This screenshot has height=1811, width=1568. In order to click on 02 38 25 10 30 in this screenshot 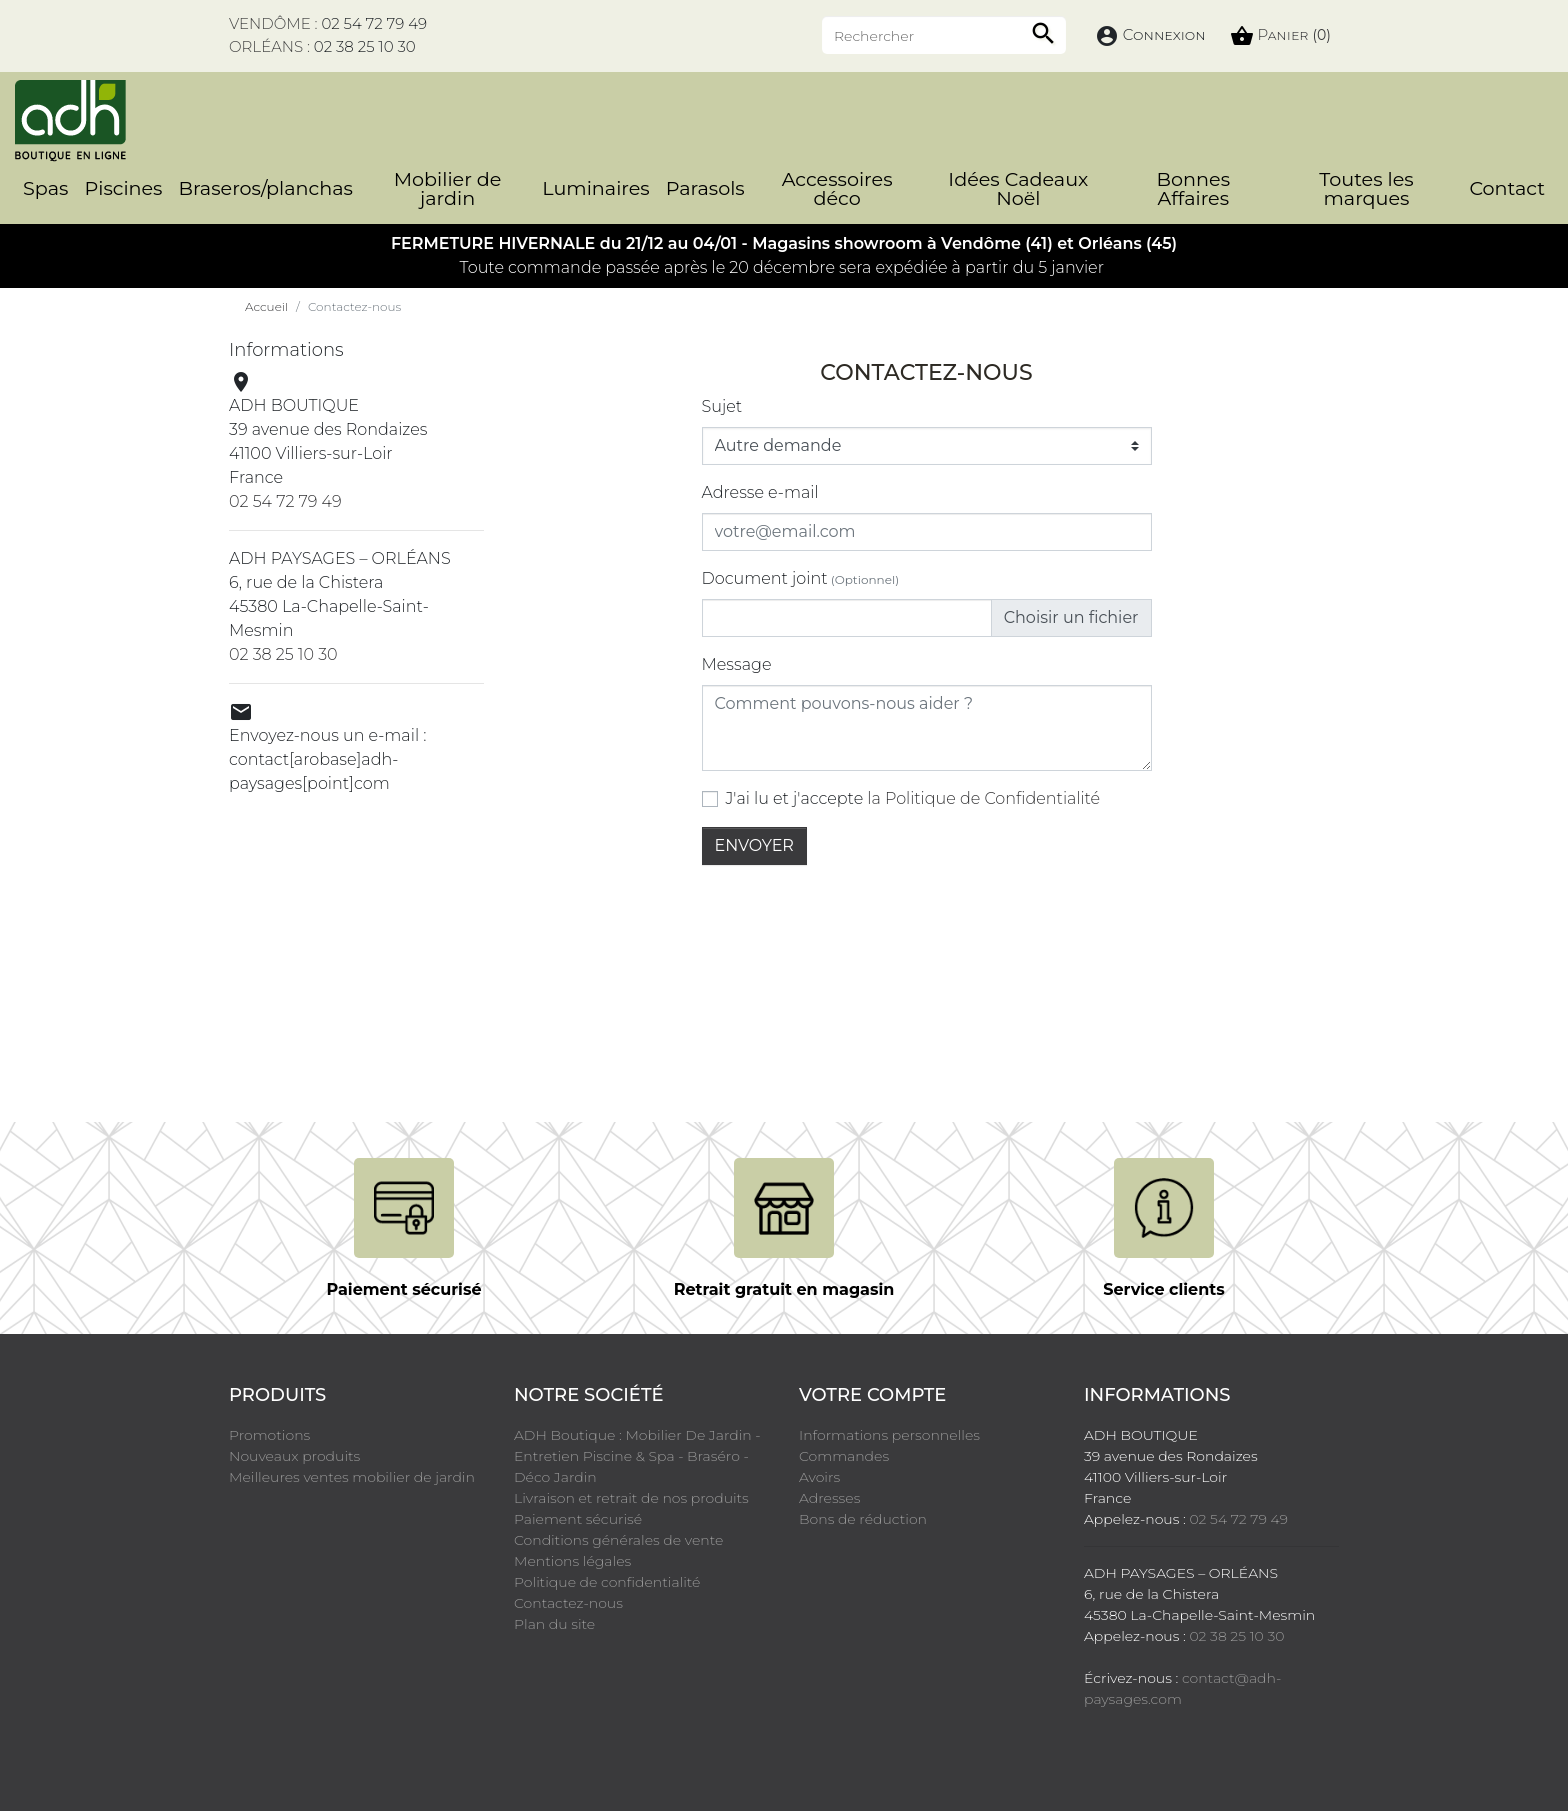, I will do `click(365, 46)`.